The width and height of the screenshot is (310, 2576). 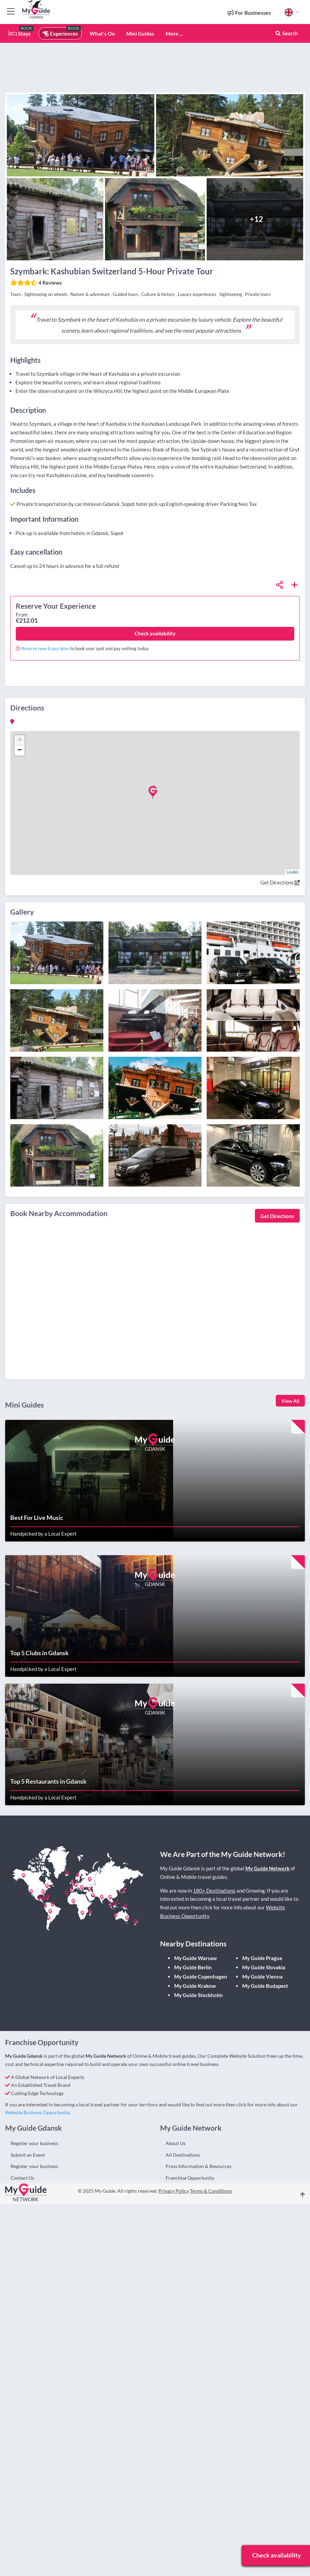 I want to click on 180+ Destinations, so click(x=214, y=1890).